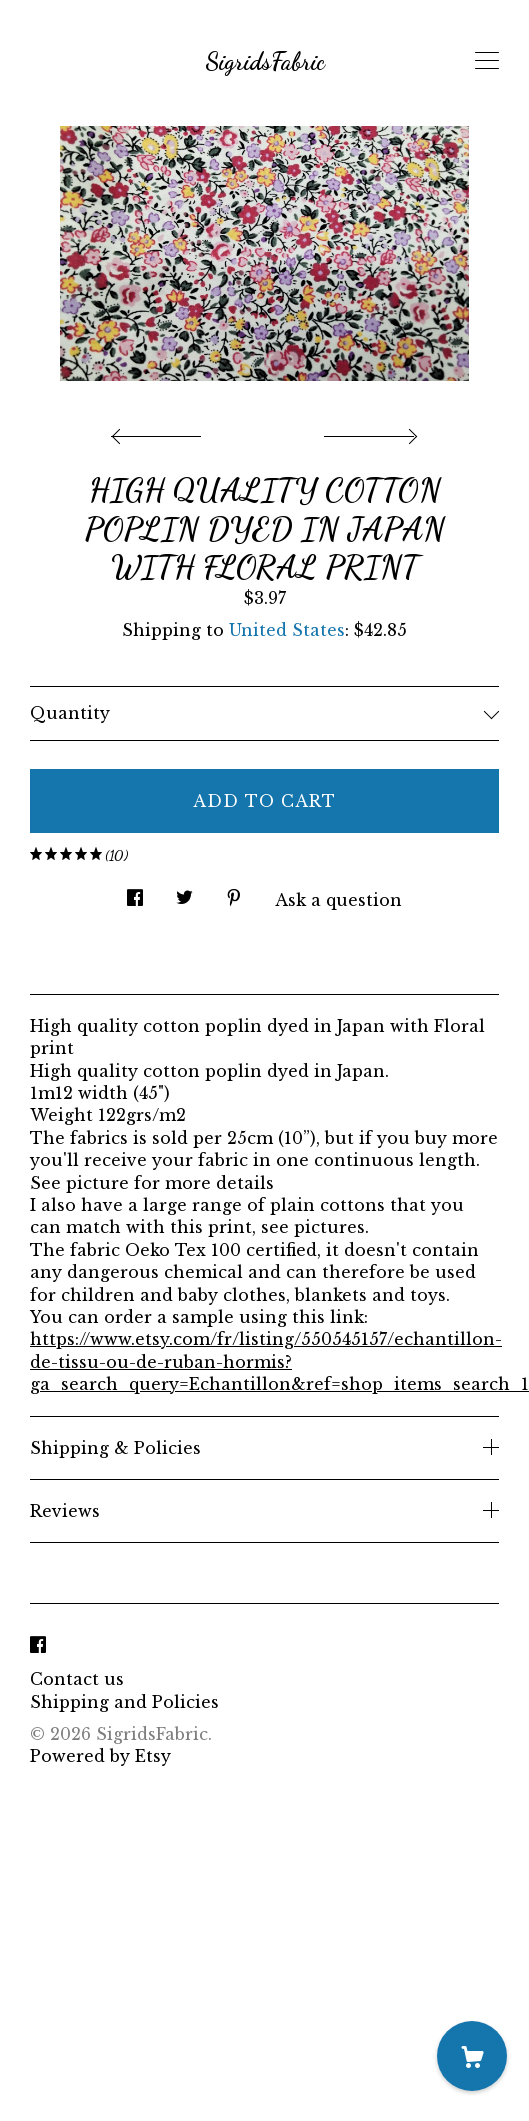 This screenshot has width=529, height=2121. What do you see at coordinates (487, 61) in the screenshot?
I see `[toggle navigation]` at bounding box center [487, 61].